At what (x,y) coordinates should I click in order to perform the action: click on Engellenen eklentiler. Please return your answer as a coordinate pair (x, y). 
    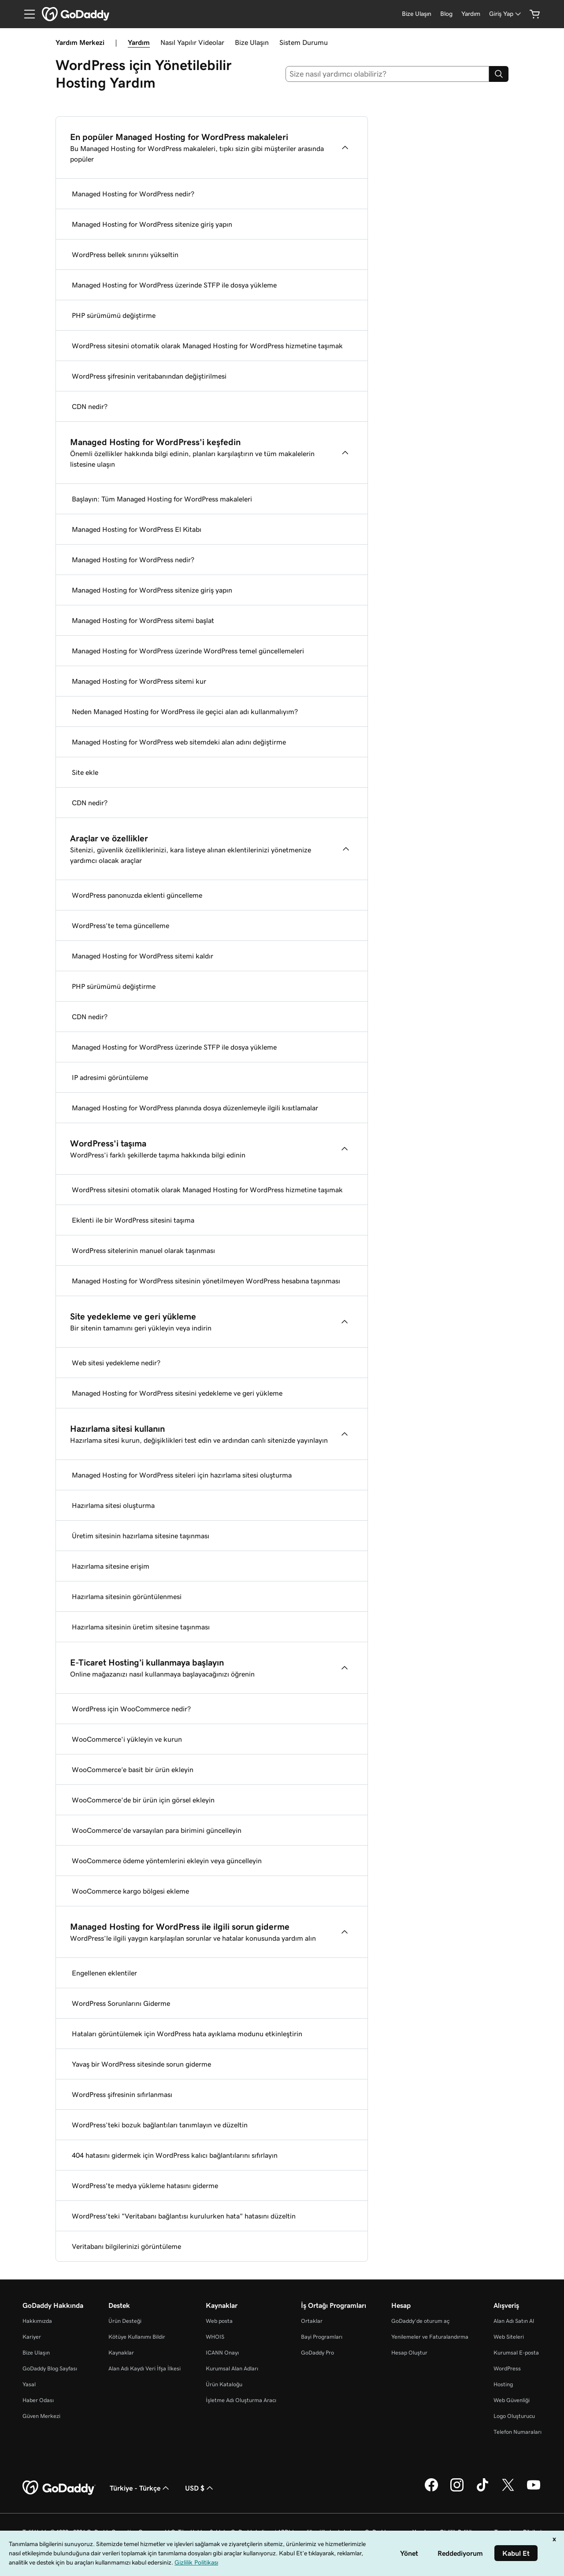
    Looking at the image, I should click on (104, 1972).